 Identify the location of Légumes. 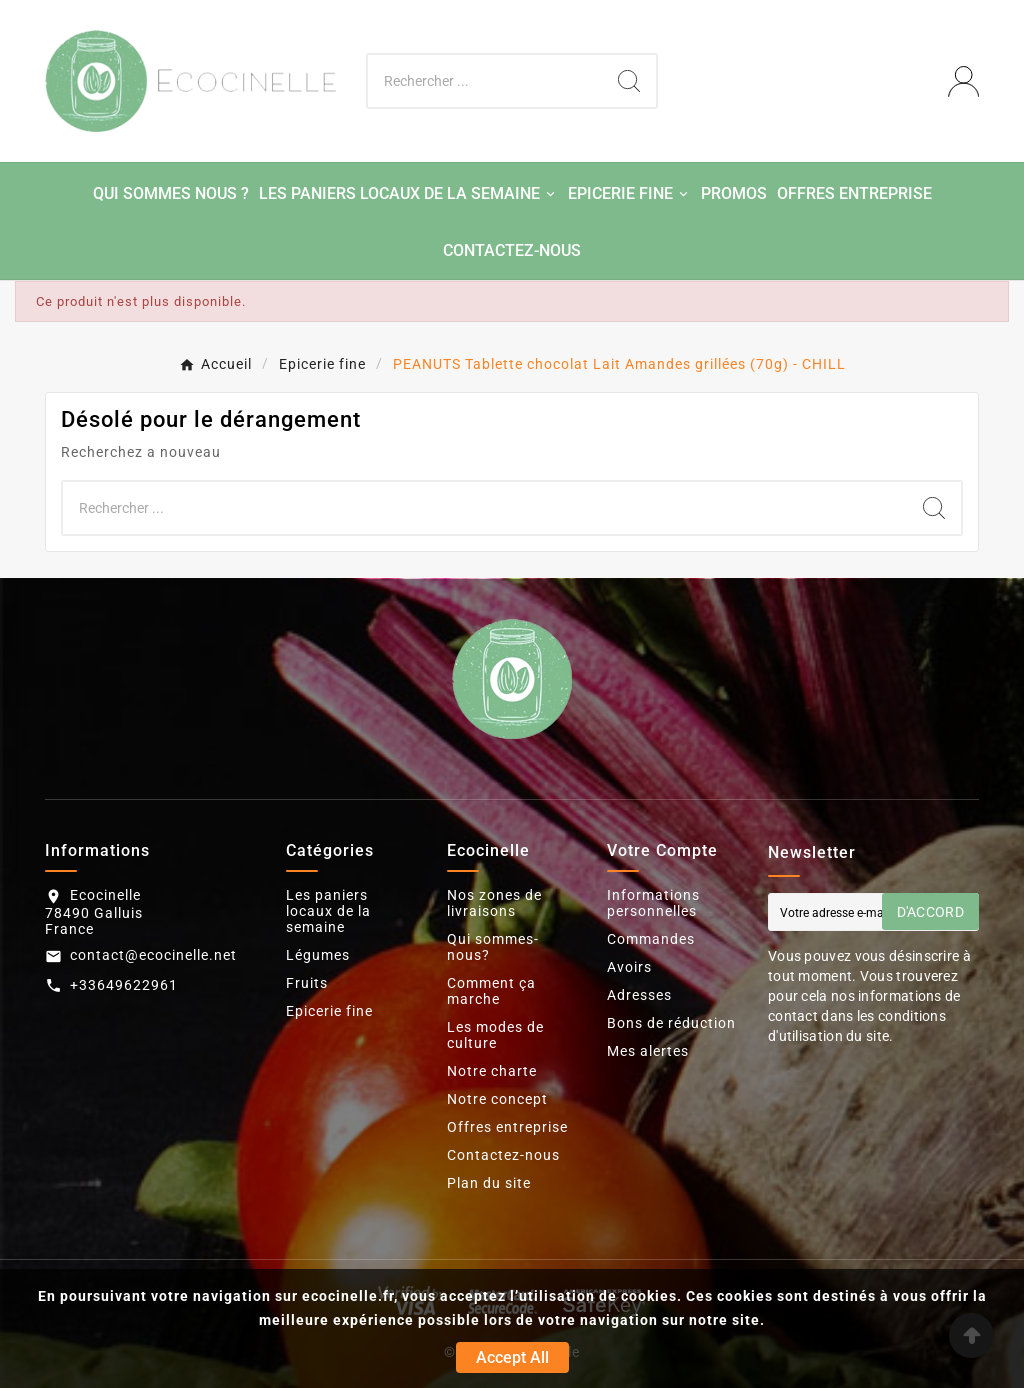
(318, 955).